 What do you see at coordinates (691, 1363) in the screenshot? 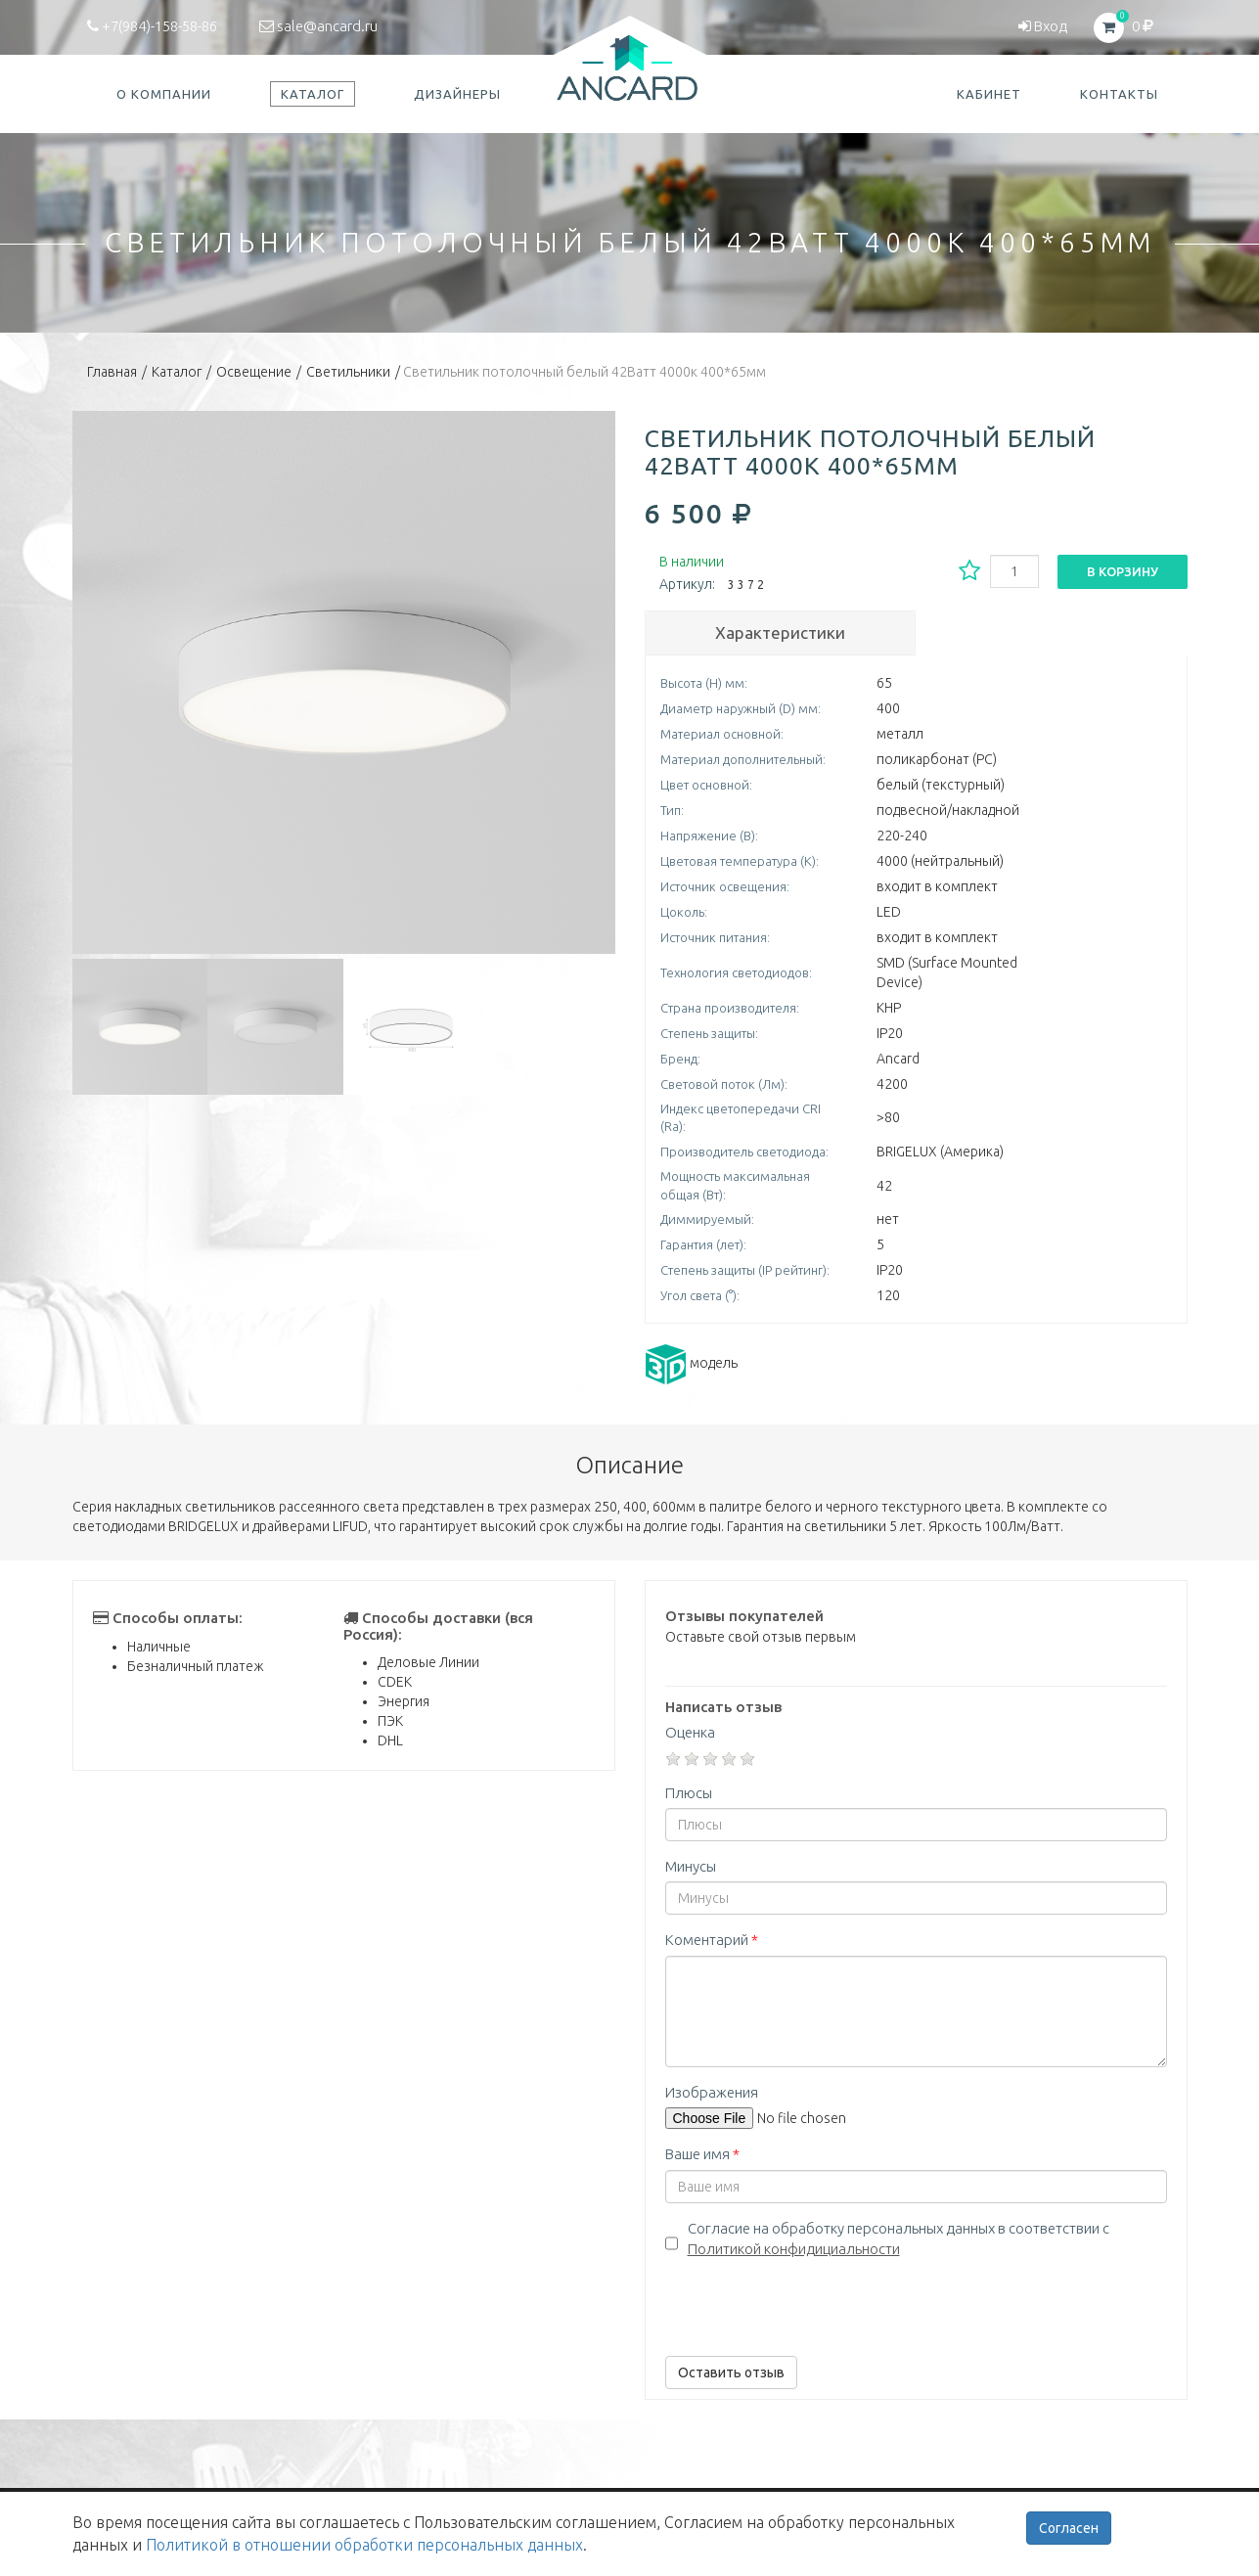
I see `модель` at bounding box center [691, 1363].